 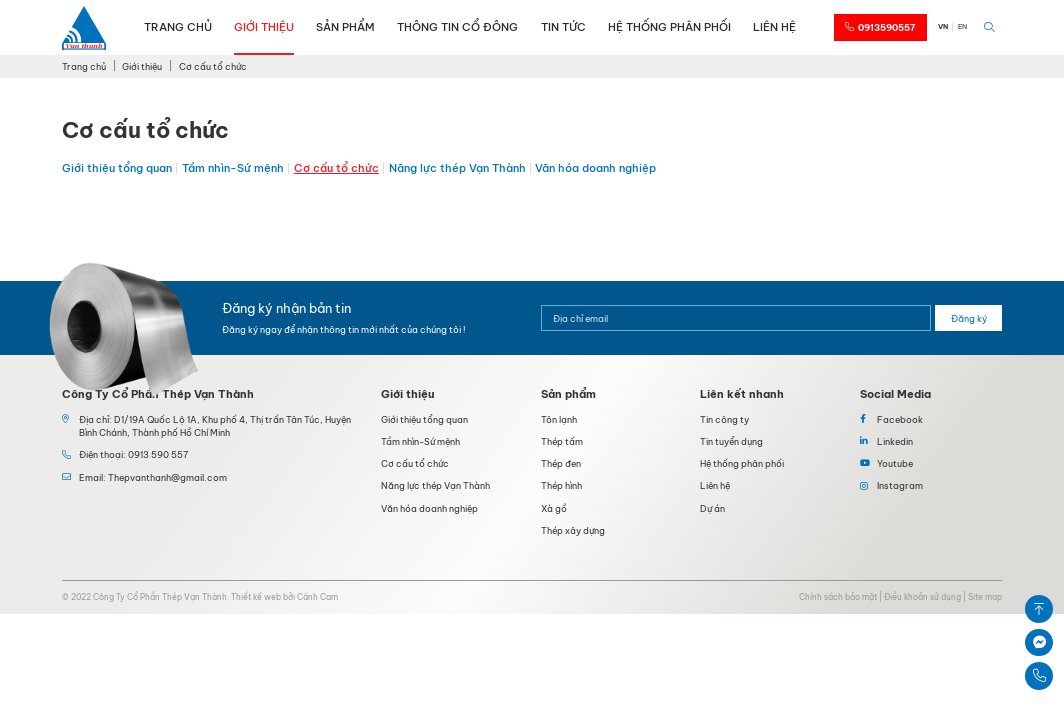 What do you see at coordinates (895, 441) in the screenshot?
I see `Linkedin` at bounding box center [895, 441].